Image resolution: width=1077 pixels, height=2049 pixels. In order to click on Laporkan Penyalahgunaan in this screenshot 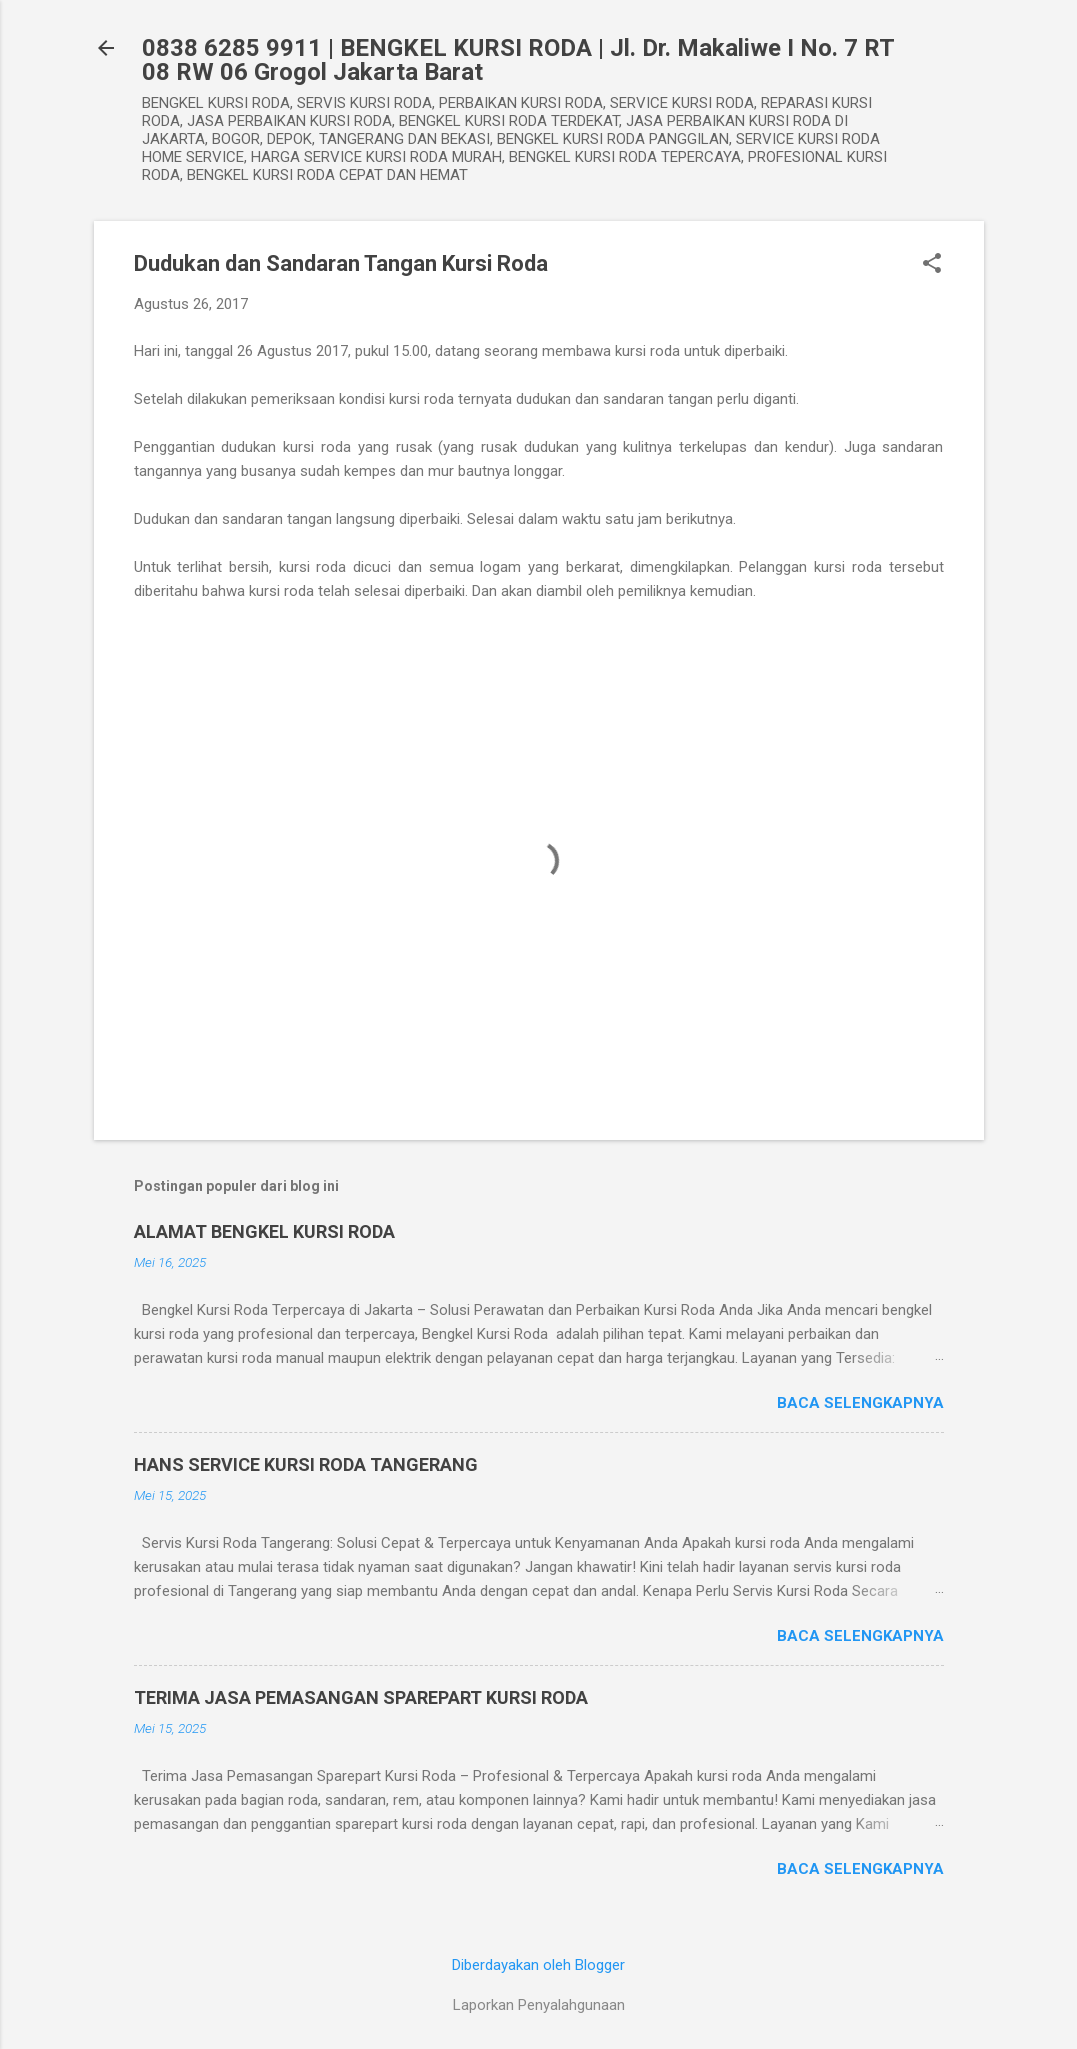, I will do `click(539, 2005)`.